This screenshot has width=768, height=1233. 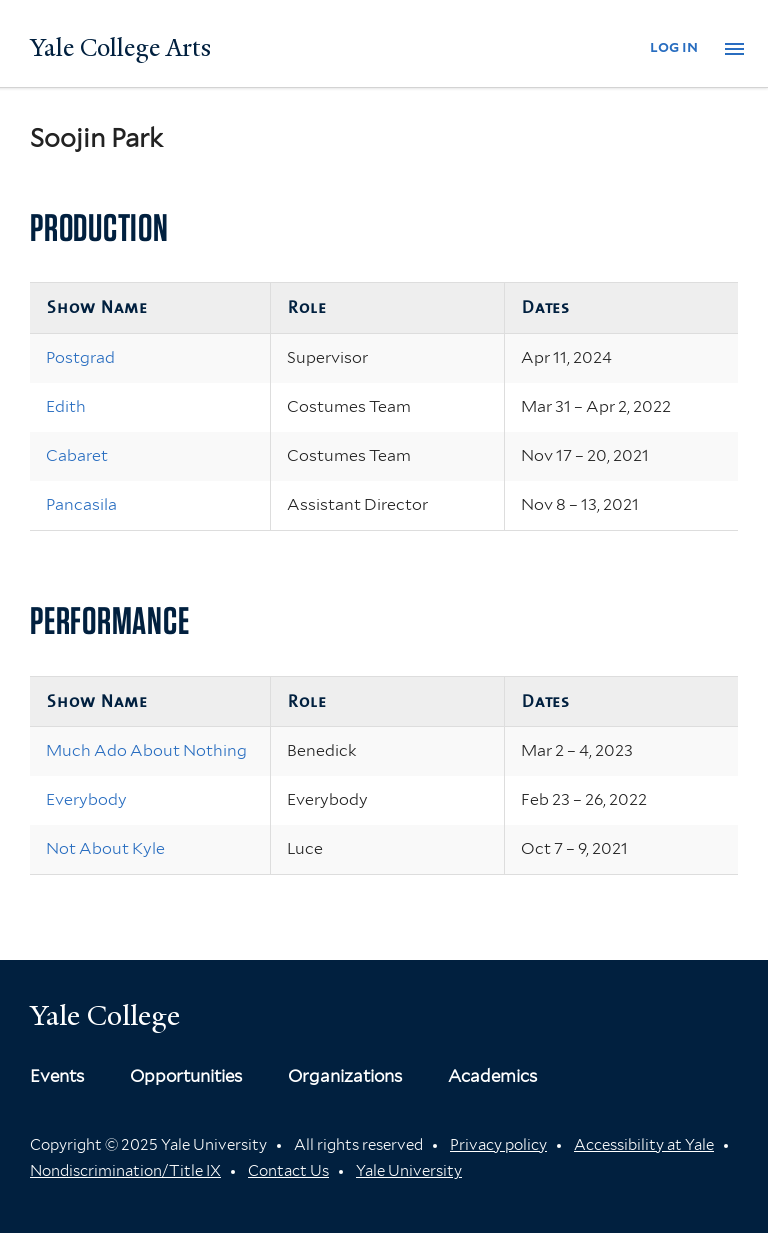 I want to click on Accessibility at Yale, so click(x=644, y=1145).